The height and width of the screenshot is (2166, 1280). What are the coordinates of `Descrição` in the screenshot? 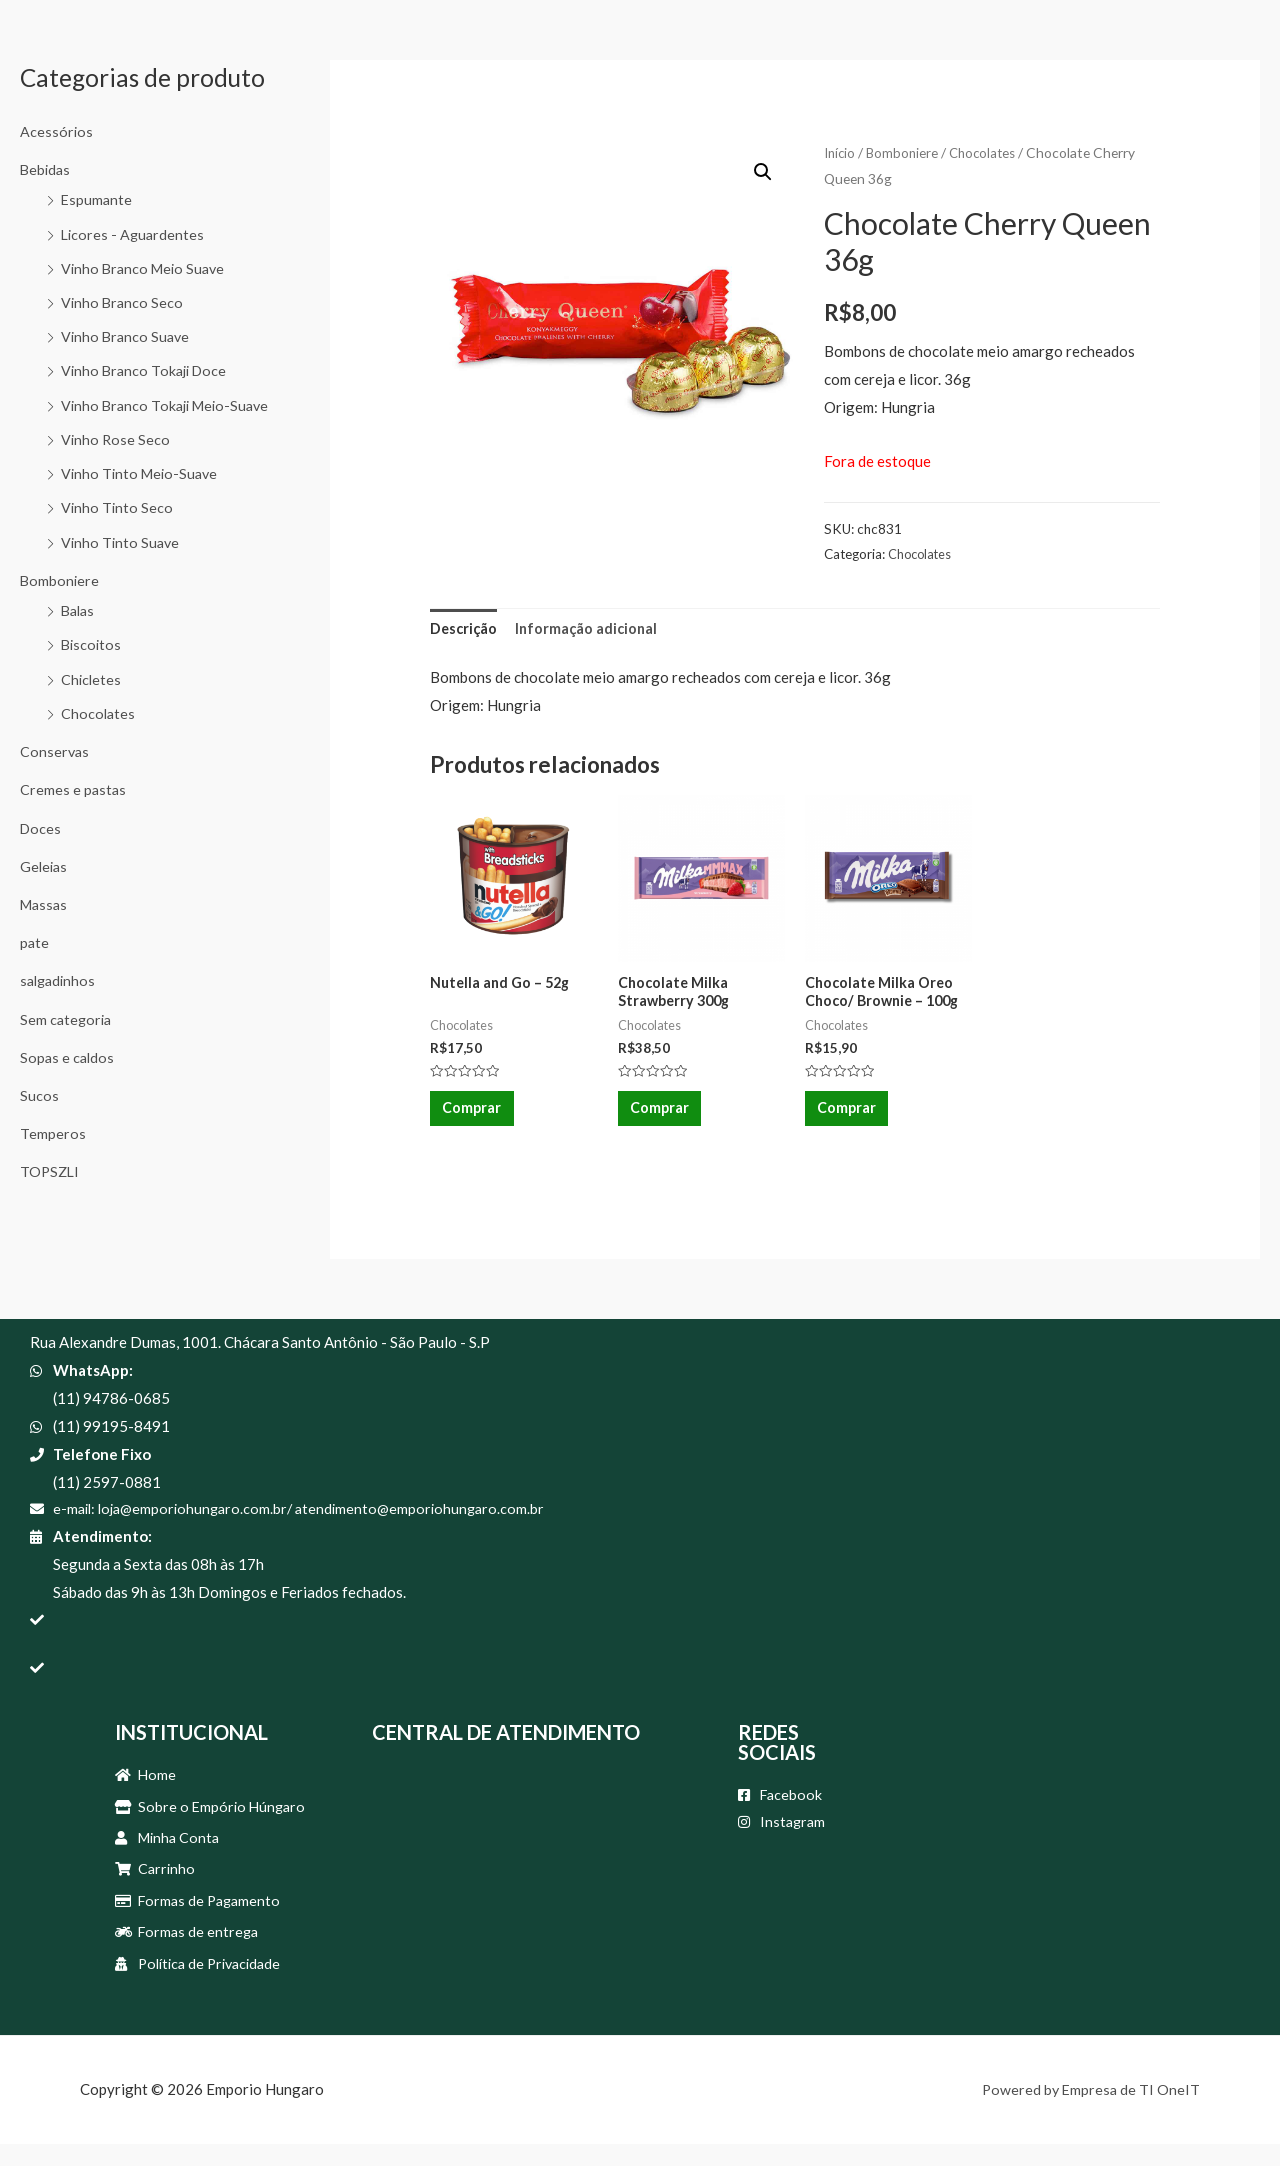 It's located at (465, 629).